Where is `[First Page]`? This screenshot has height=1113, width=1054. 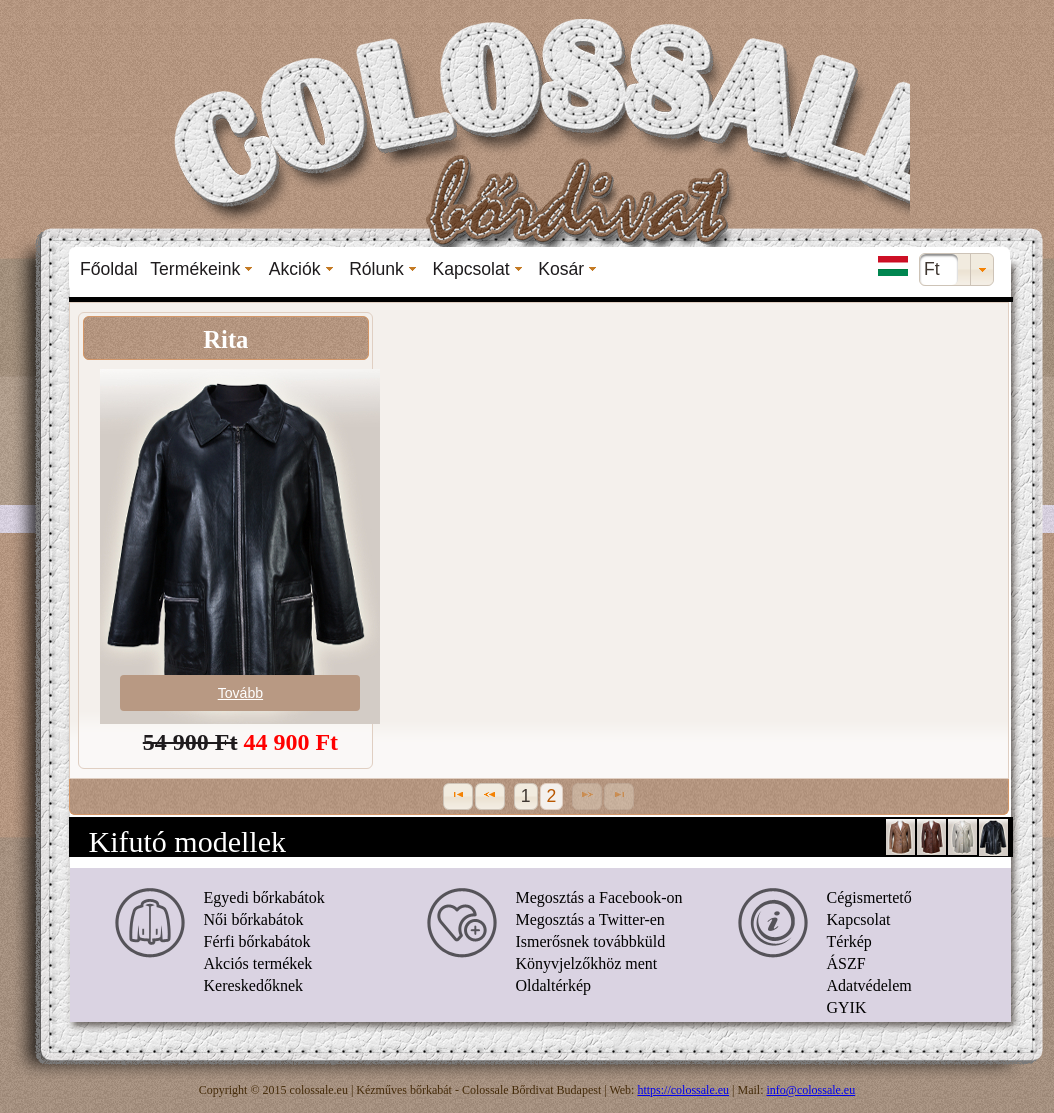
[First Page] is located at coordinates (458, 796).